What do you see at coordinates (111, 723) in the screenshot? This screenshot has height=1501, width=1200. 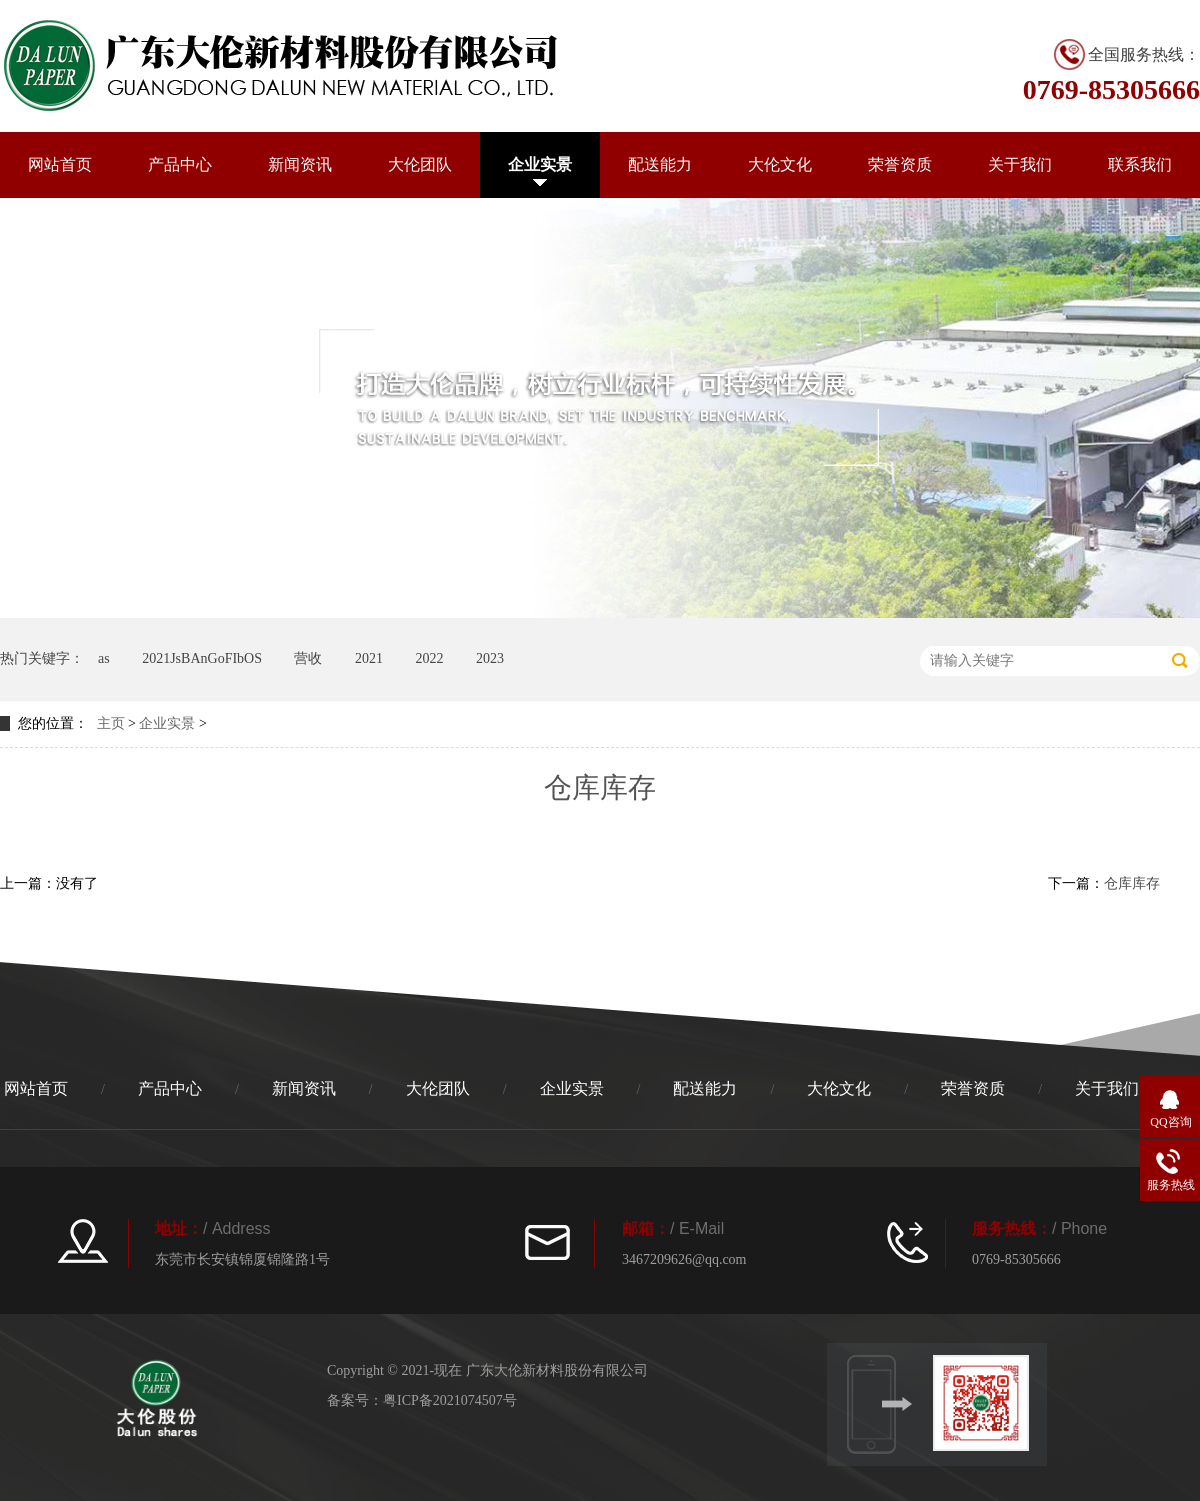 I see `主页` at bounding box center [111, 723].